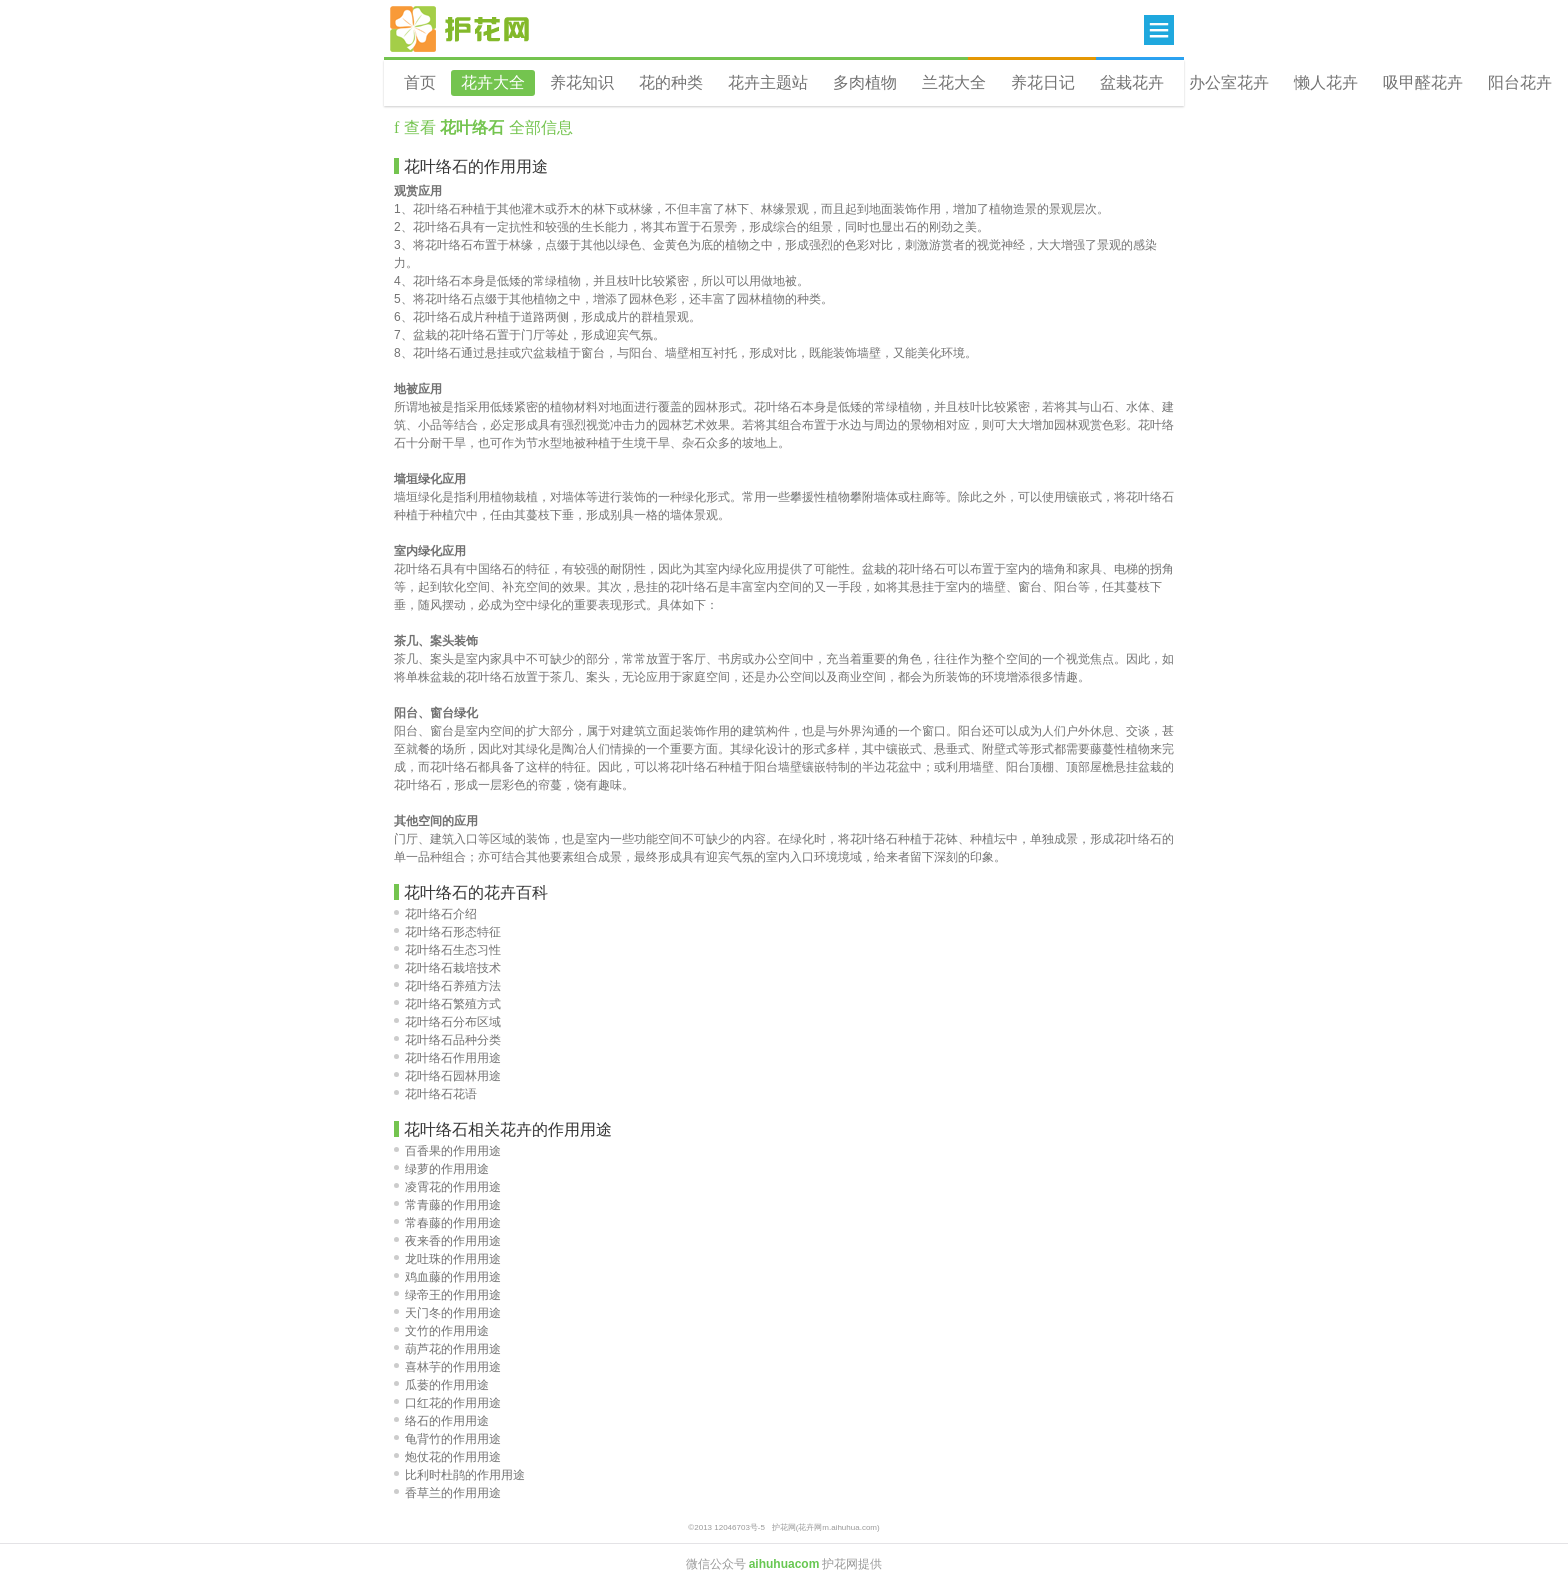 The width and height of the screenshot is (1568, 1584). What do you see at coordinates (447, 1241) in the screenshot?
I see `夜来香的作用用途` at bounding box center [447, 1241].